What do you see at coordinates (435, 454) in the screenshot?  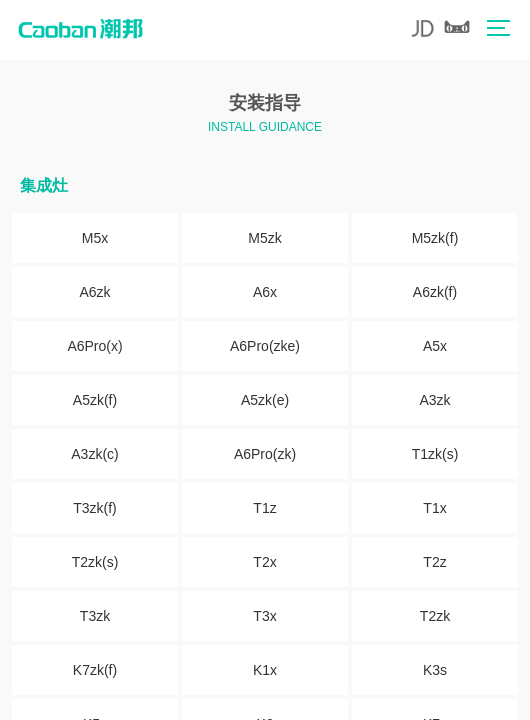 I see `T1zk(s)` at bounding box center [435, 454].